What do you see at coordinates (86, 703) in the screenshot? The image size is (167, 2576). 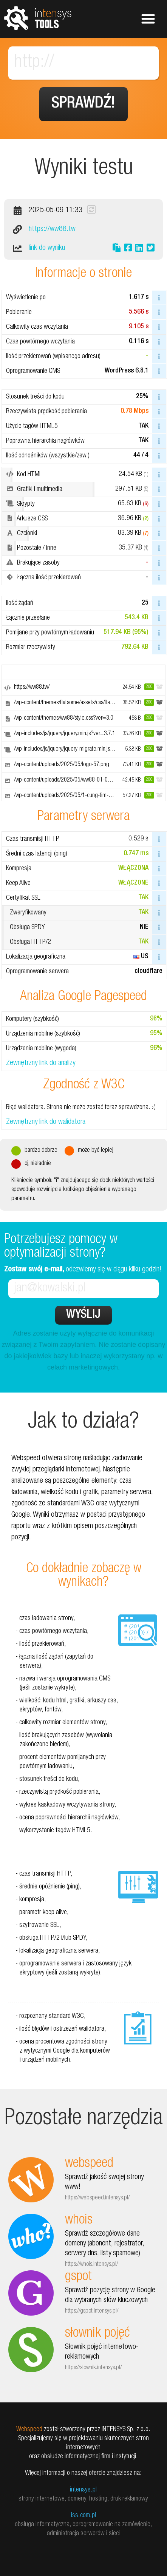 I see `/wp-content/themes/flatsome/assets/css/flatsome.css?ver=3.18.3` at bounding box center [86, 703].